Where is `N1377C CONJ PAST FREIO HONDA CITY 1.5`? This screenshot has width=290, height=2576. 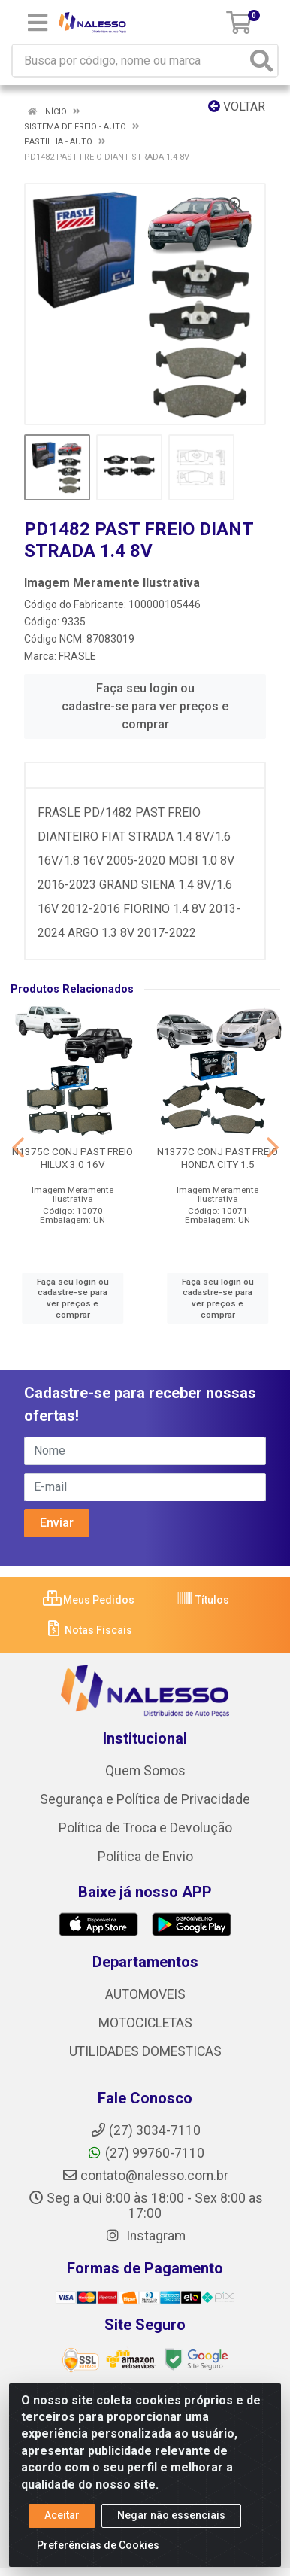
N1377C CONJ PAST FREIO HONDA CITY 1.5 is located at coordinates (217, 1157).